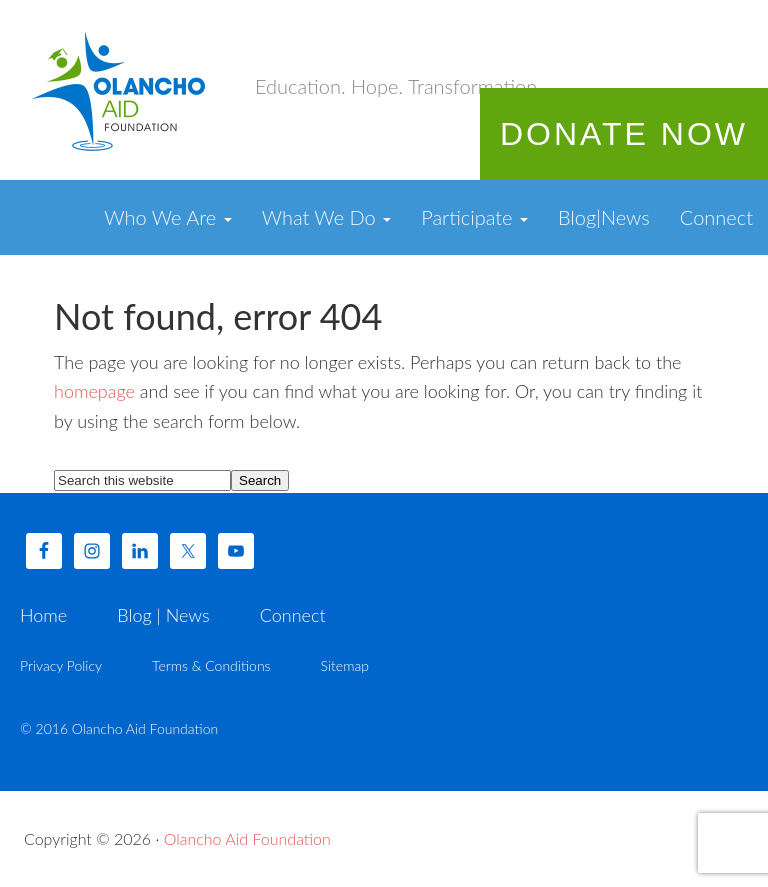 The width and height of the screenshot is (768, 887). What do you see at coordinates (94, 391) in the screenshot?
I see `homepage` at bounding box center [94, 391].